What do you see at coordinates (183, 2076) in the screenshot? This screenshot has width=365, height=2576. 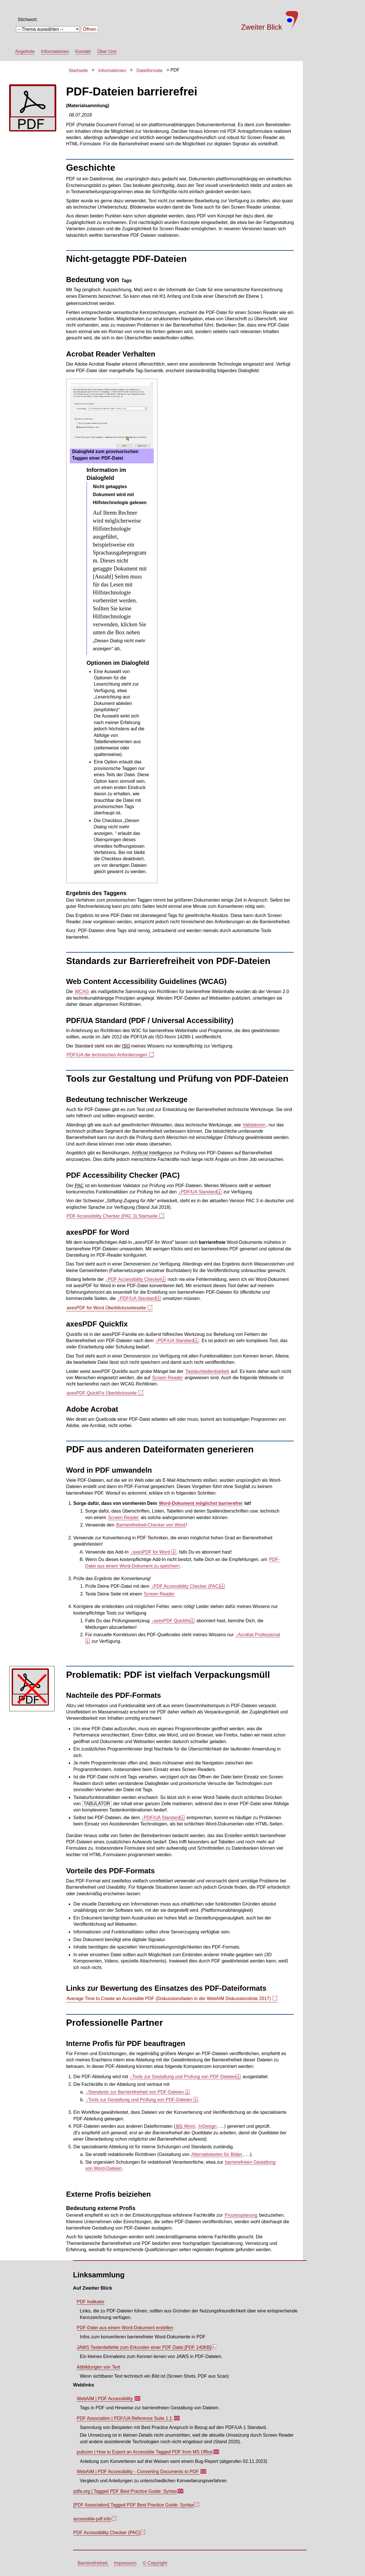 I see `Tools zur Gestaltung und Prüfung von PDF-Dateien` at bounding box center [183, 2076].